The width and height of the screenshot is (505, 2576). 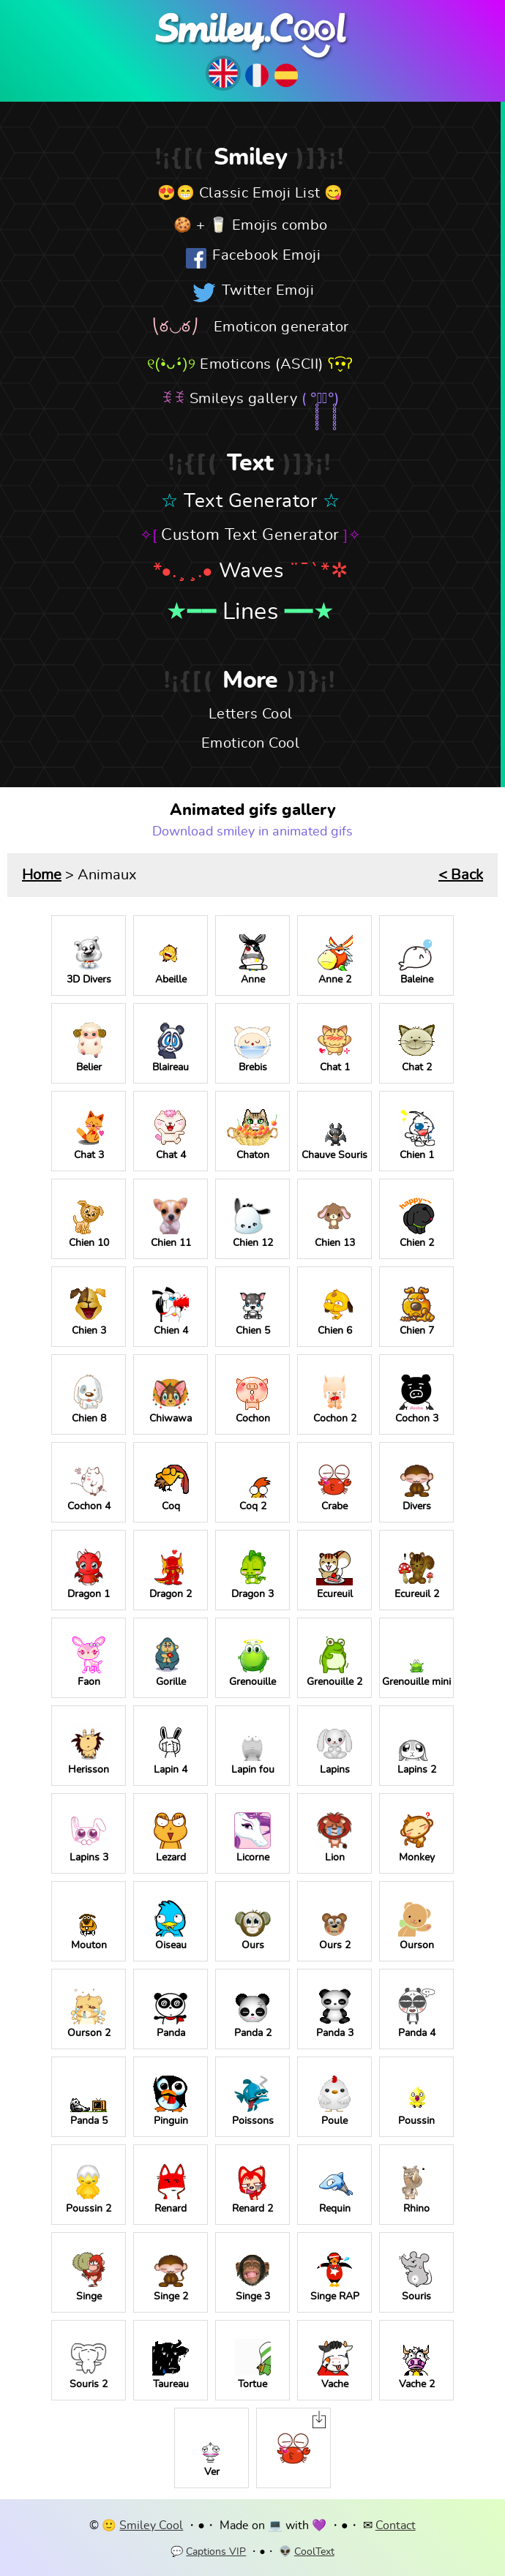 I want to click on Facebook Emoji, so click(x=266, y=255).